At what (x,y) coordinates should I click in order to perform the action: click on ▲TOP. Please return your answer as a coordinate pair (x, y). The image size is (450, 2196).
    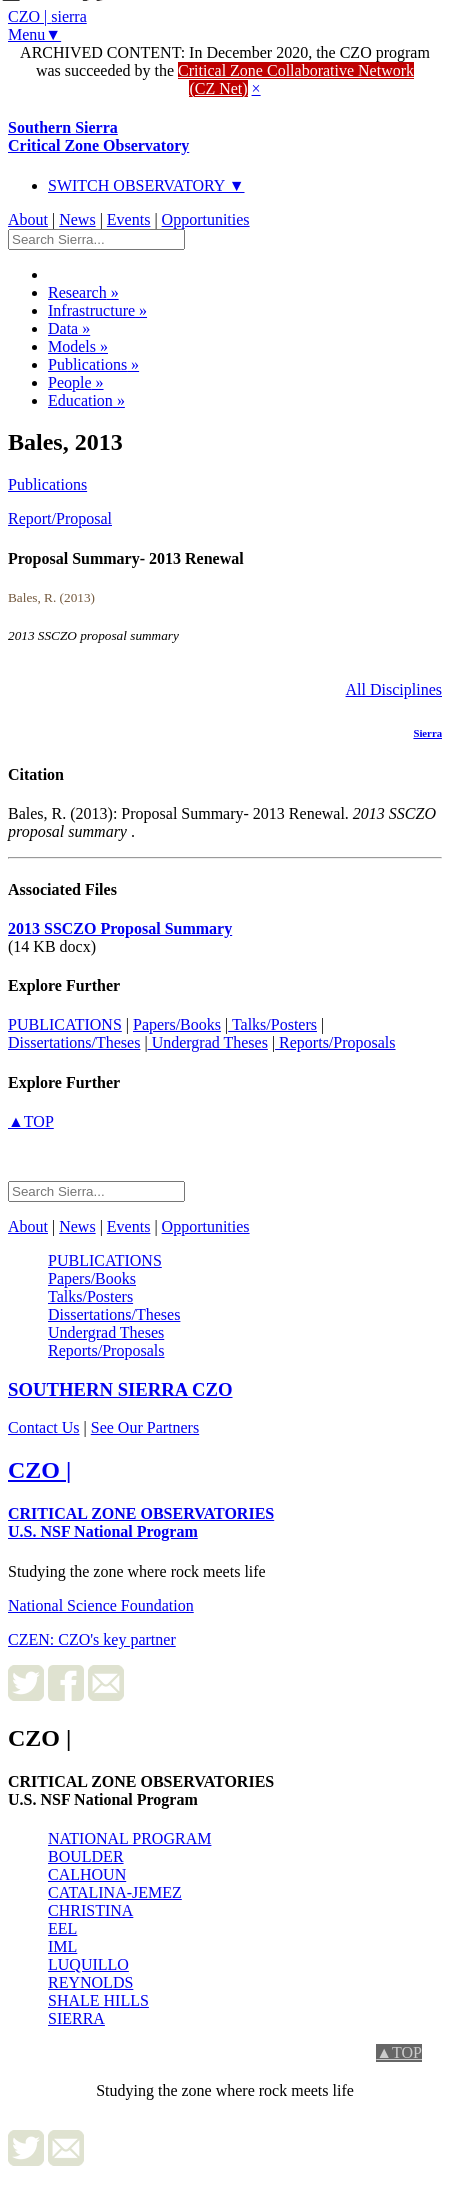
    Looking at the image, I should click on (31, 1121).